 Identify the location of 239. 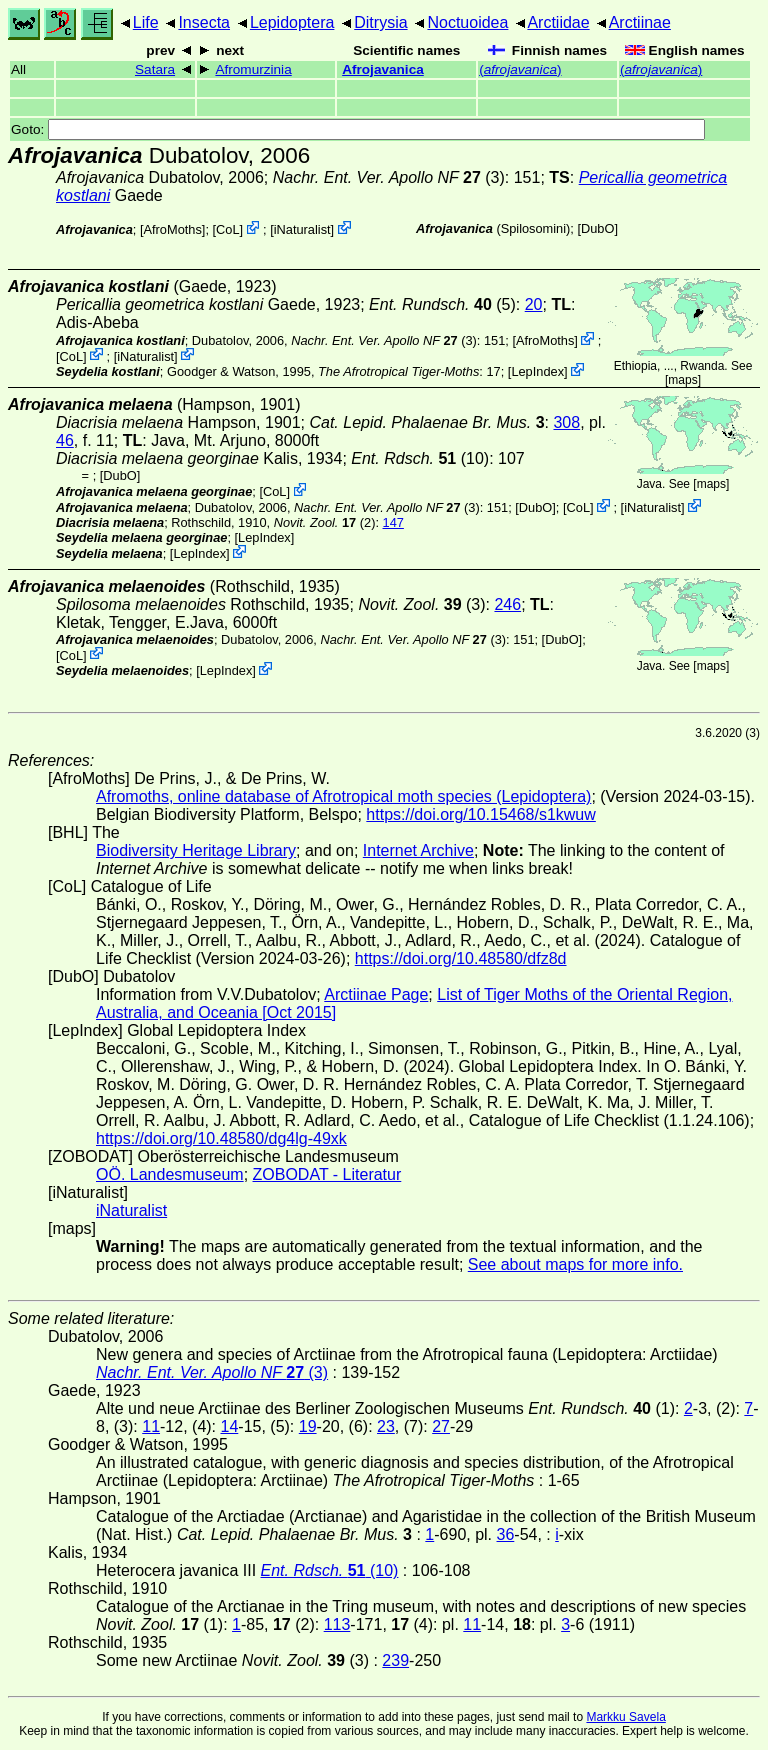
(395, 1660).